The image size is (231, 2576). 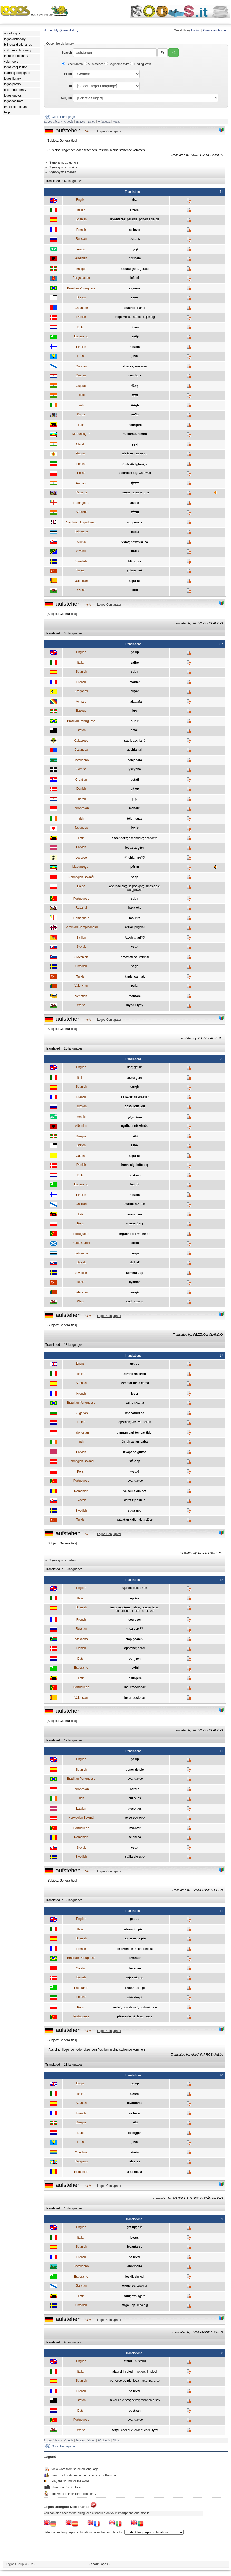 What do you see at coordinates (119, 838) in the screenshot?
I see `ascendere` at bounding box center [119, 838].